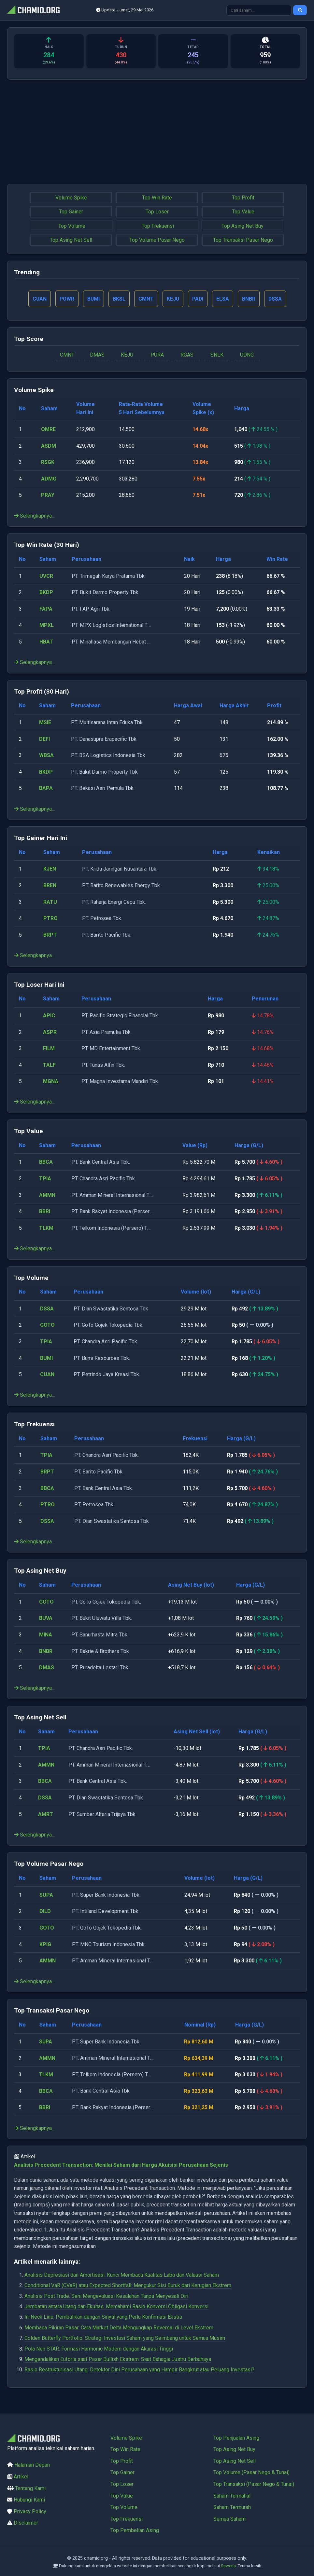 The width and height of the screenshot is (314, 2576). Describe the element at coordinates (229, 2565) in the screenshot. I see `Saweria.` at that location.